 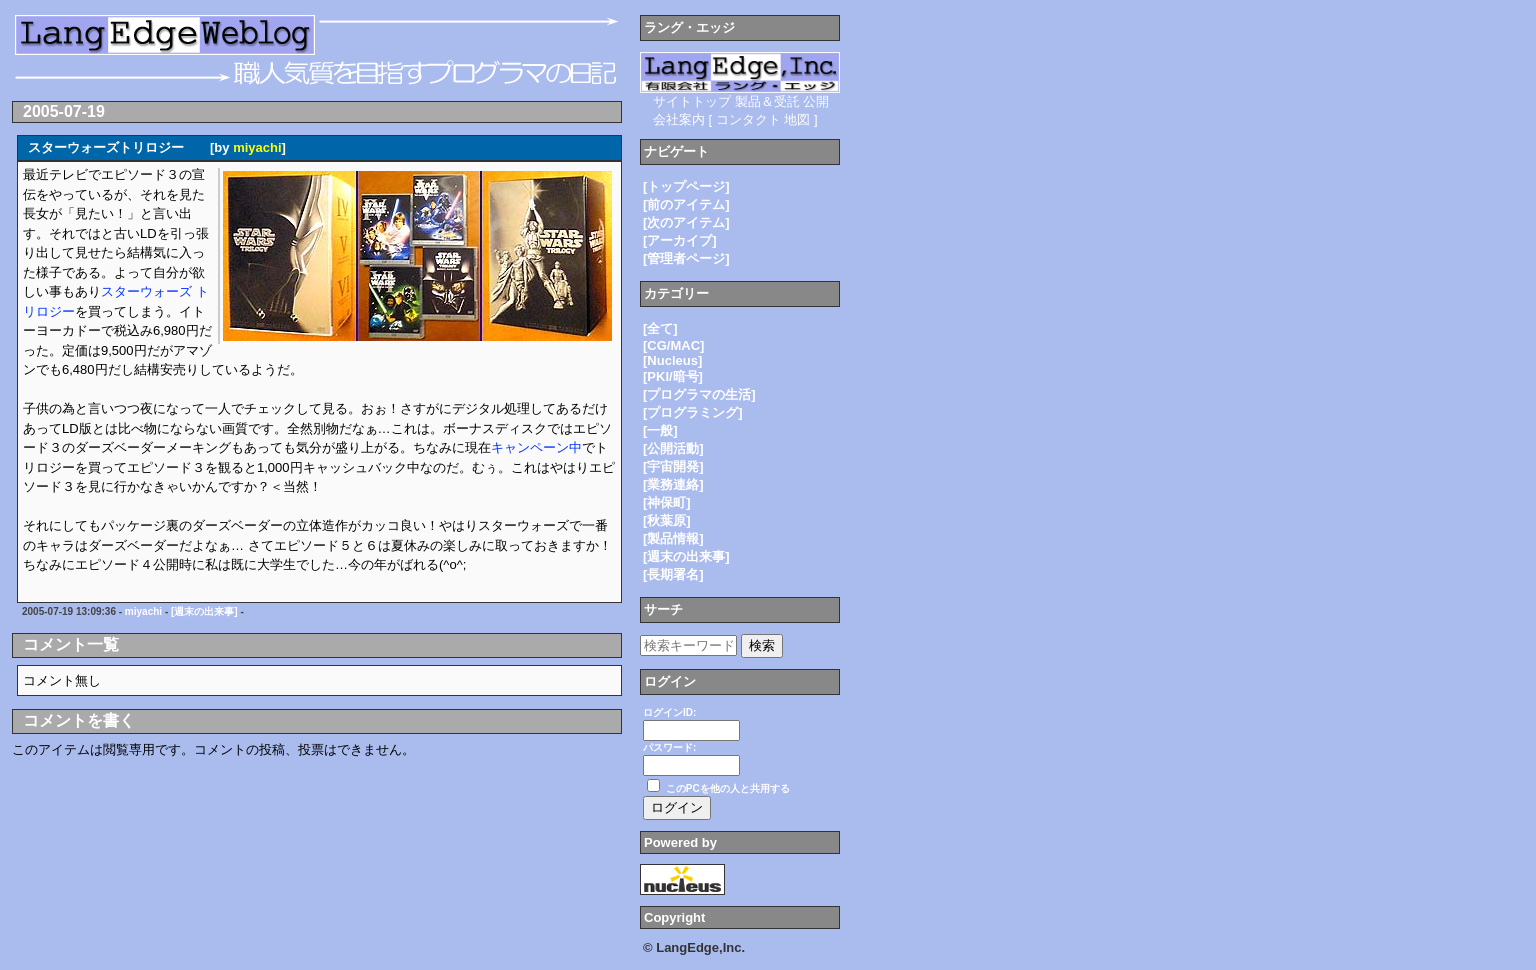 I want to click on [PKI/暗号], so click(x=673, y=376).